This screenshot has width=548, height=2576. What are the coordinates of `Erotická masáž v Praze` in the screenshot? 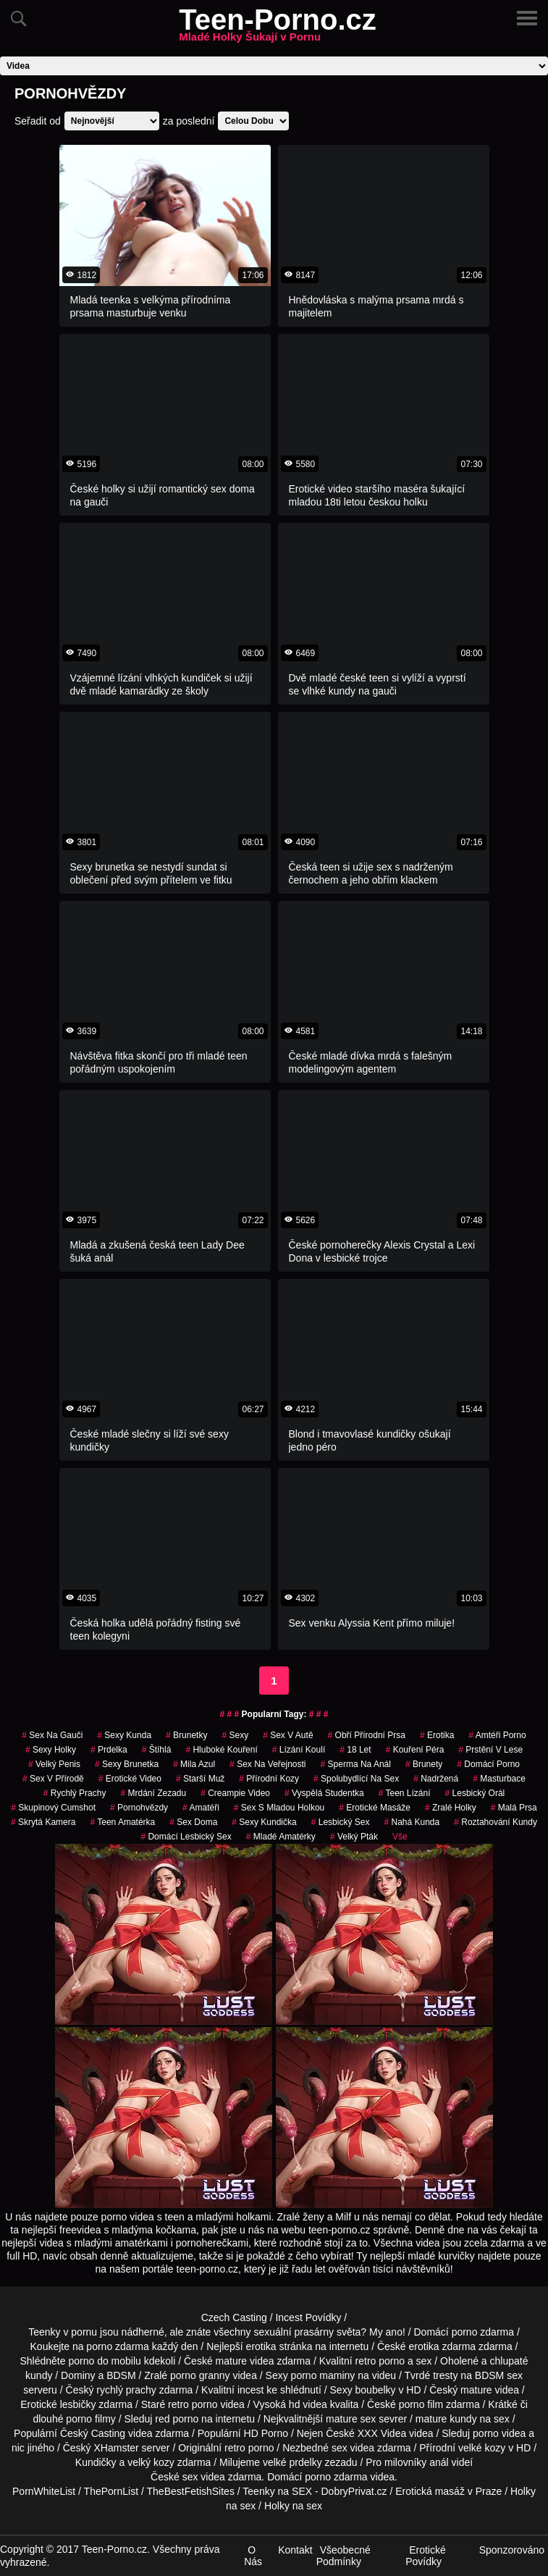 It's located at (448, 2491).